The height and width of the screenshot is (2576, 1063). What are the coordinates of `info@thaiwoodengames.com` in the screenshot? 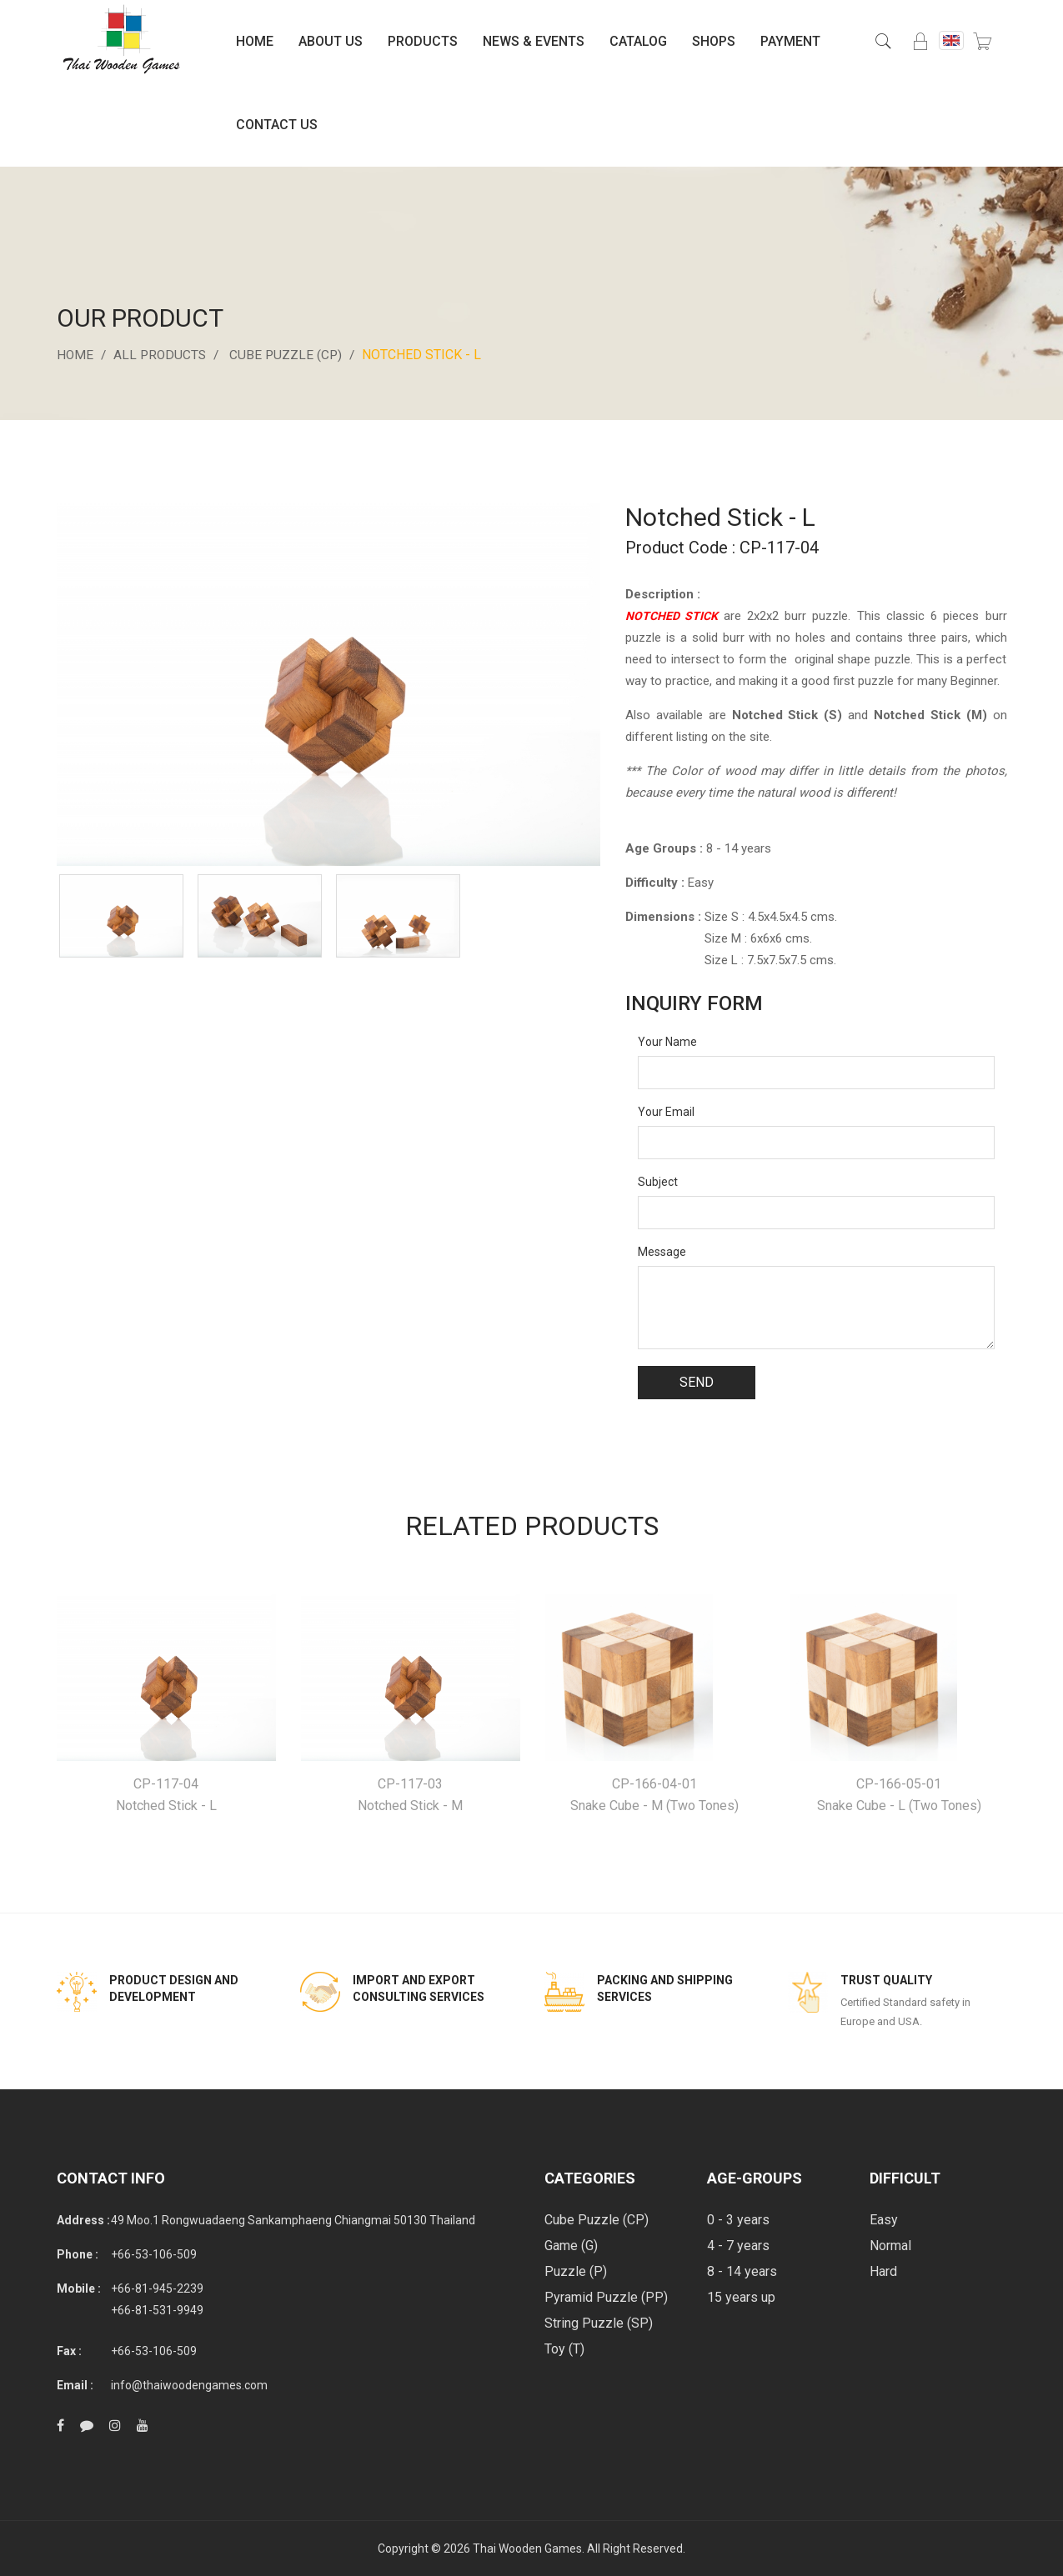 It's located at (189, 2385).